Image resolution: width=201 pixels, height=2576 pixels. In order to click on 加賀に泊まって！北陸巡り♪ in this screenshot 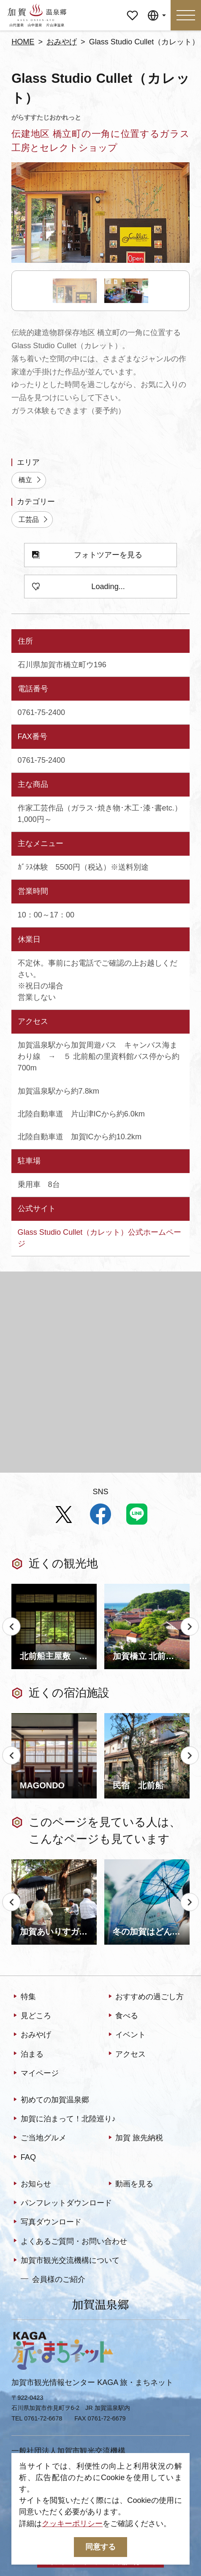, I will do `click(63, 2119)`.